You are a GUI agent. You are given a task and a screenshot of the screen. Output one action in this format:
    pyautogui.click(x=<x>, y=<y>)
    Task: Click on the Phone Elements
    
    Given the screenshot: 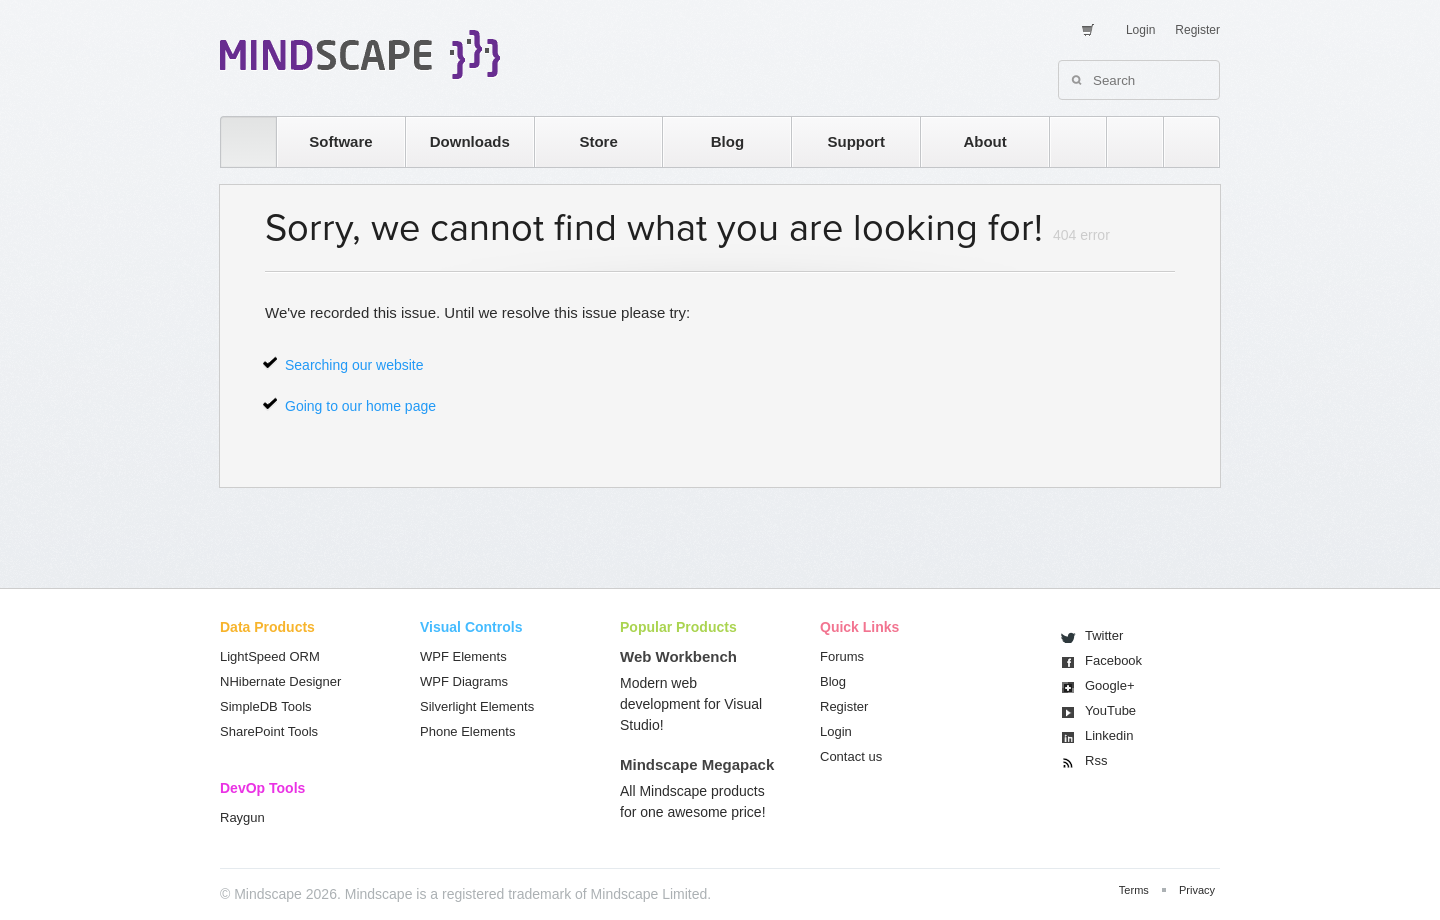 What is the action you would take?
    pyautogui.click(x=467, y=731)
    